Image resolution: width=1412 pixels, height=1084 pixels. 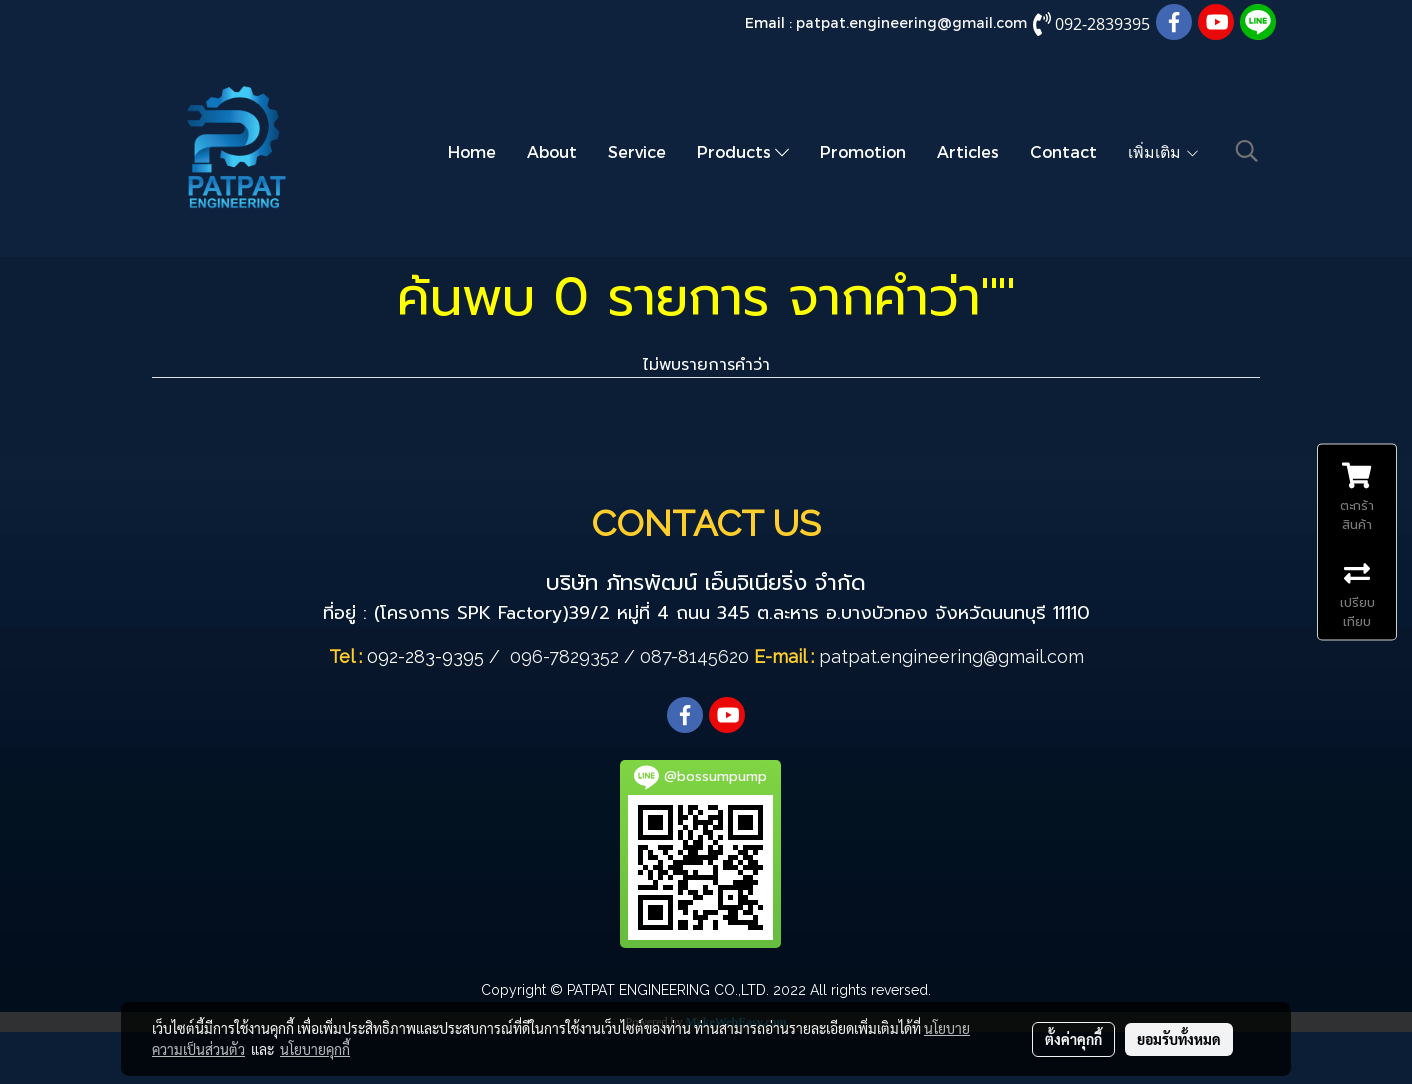 I want to click on ยอมรับทั้งหมด, so click(x=1179, y=1039).